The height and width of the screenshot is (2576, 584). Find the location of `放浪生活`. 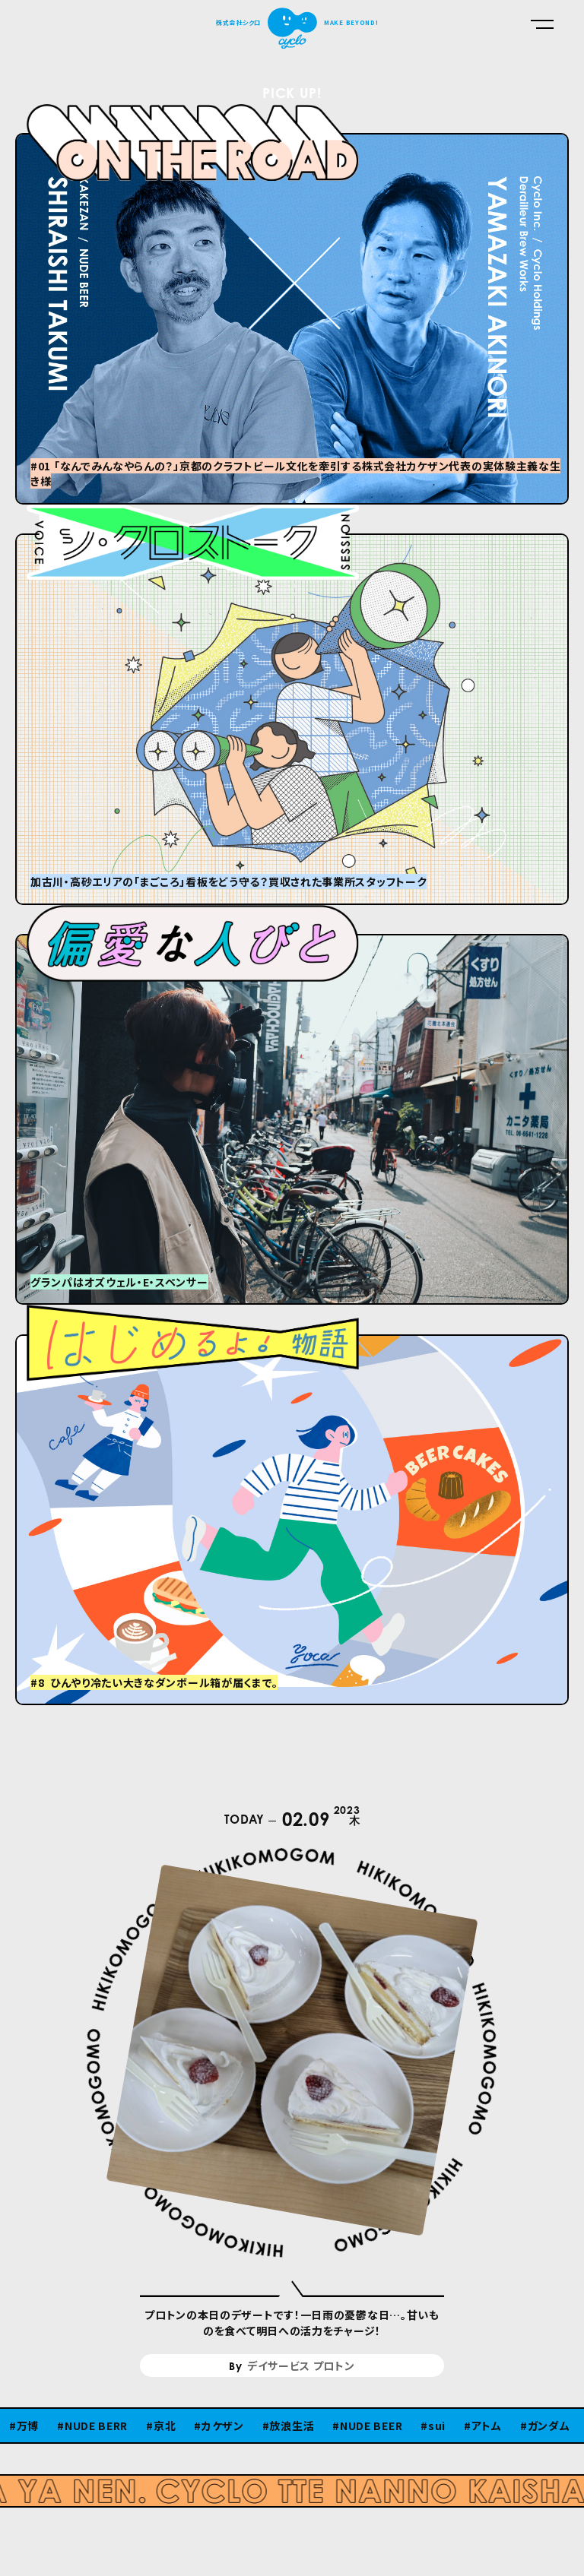

放浪生活 is located at coordinates (291, 2425).